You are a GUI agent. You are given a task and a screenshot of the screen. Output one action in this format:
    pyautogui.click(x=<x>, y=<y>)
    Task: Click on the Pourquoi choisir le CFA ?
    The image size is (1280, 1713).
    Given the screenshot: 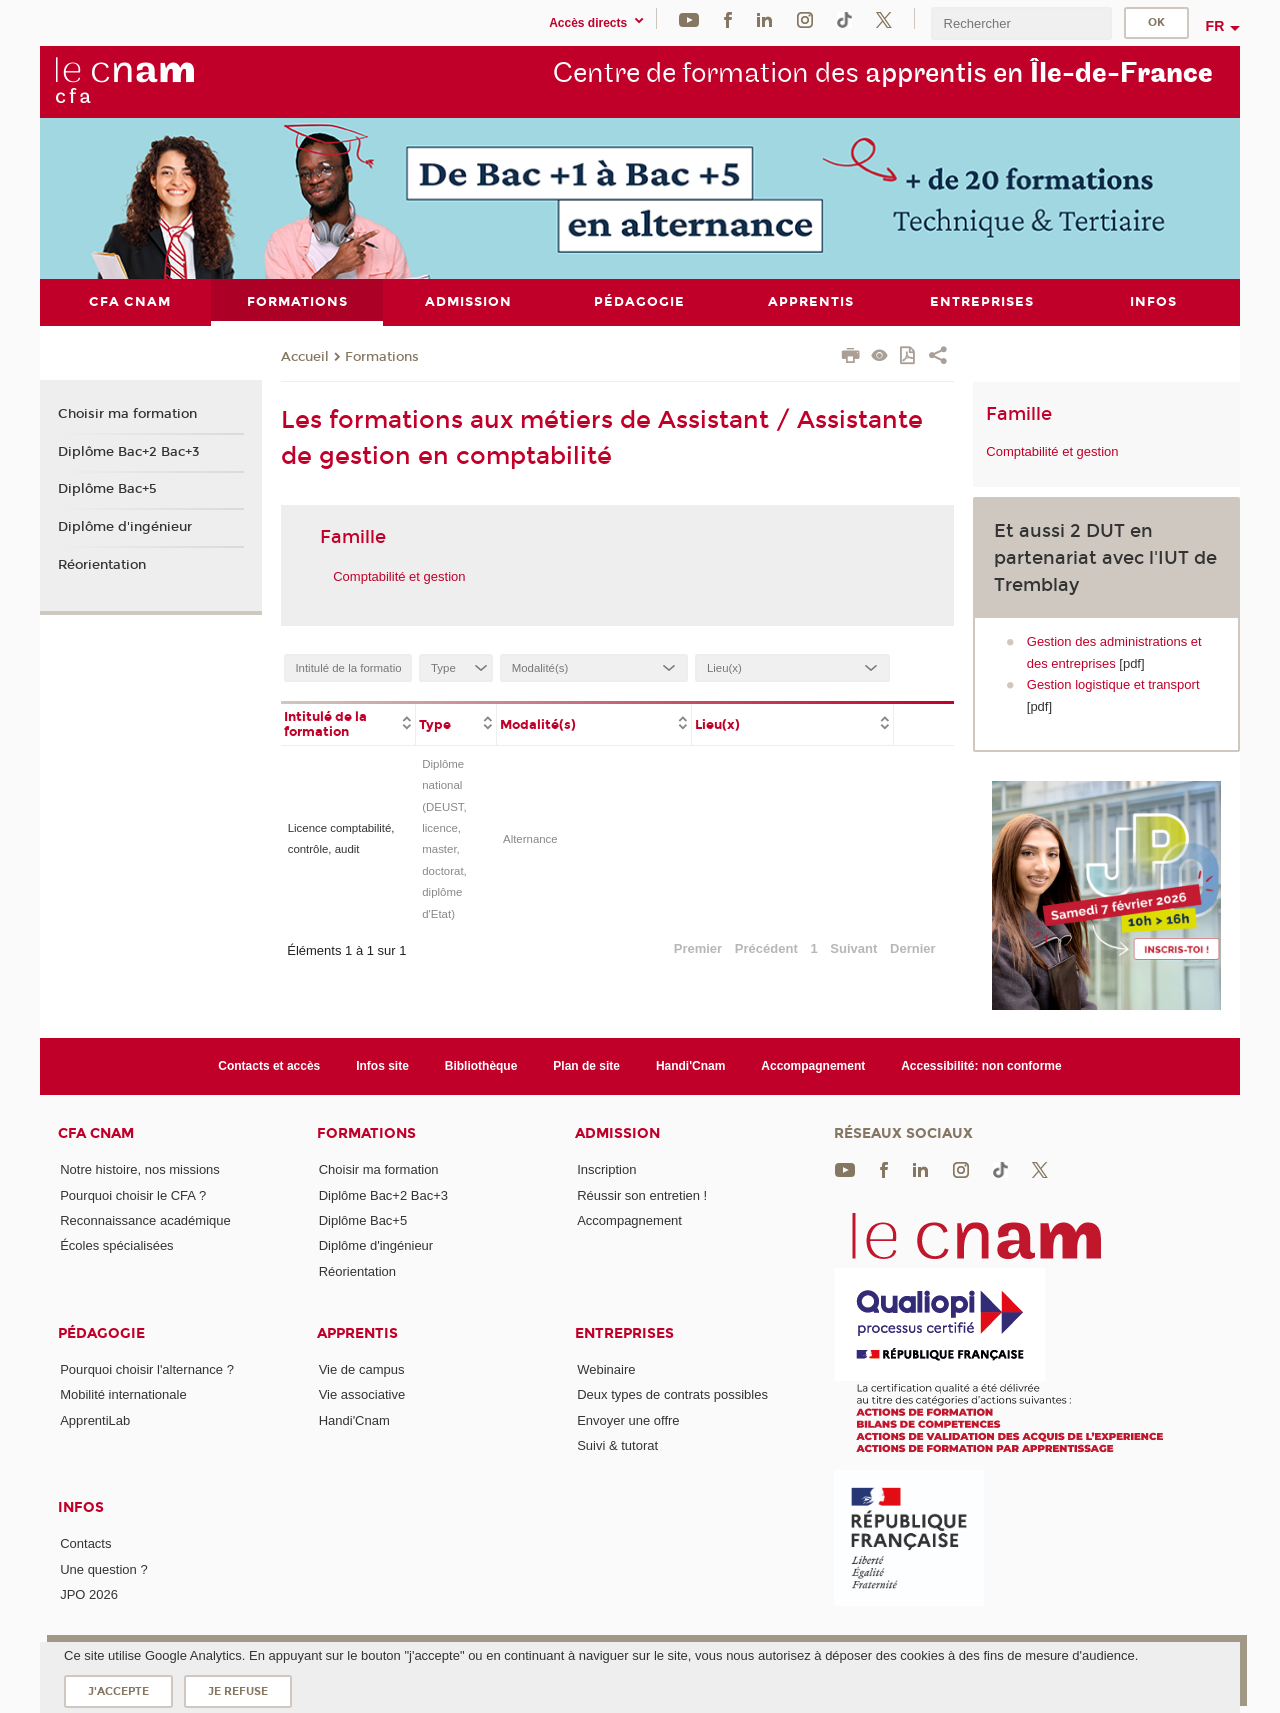 What is the action you would take?
    pyautogui.click(x=133, y=1194)
    